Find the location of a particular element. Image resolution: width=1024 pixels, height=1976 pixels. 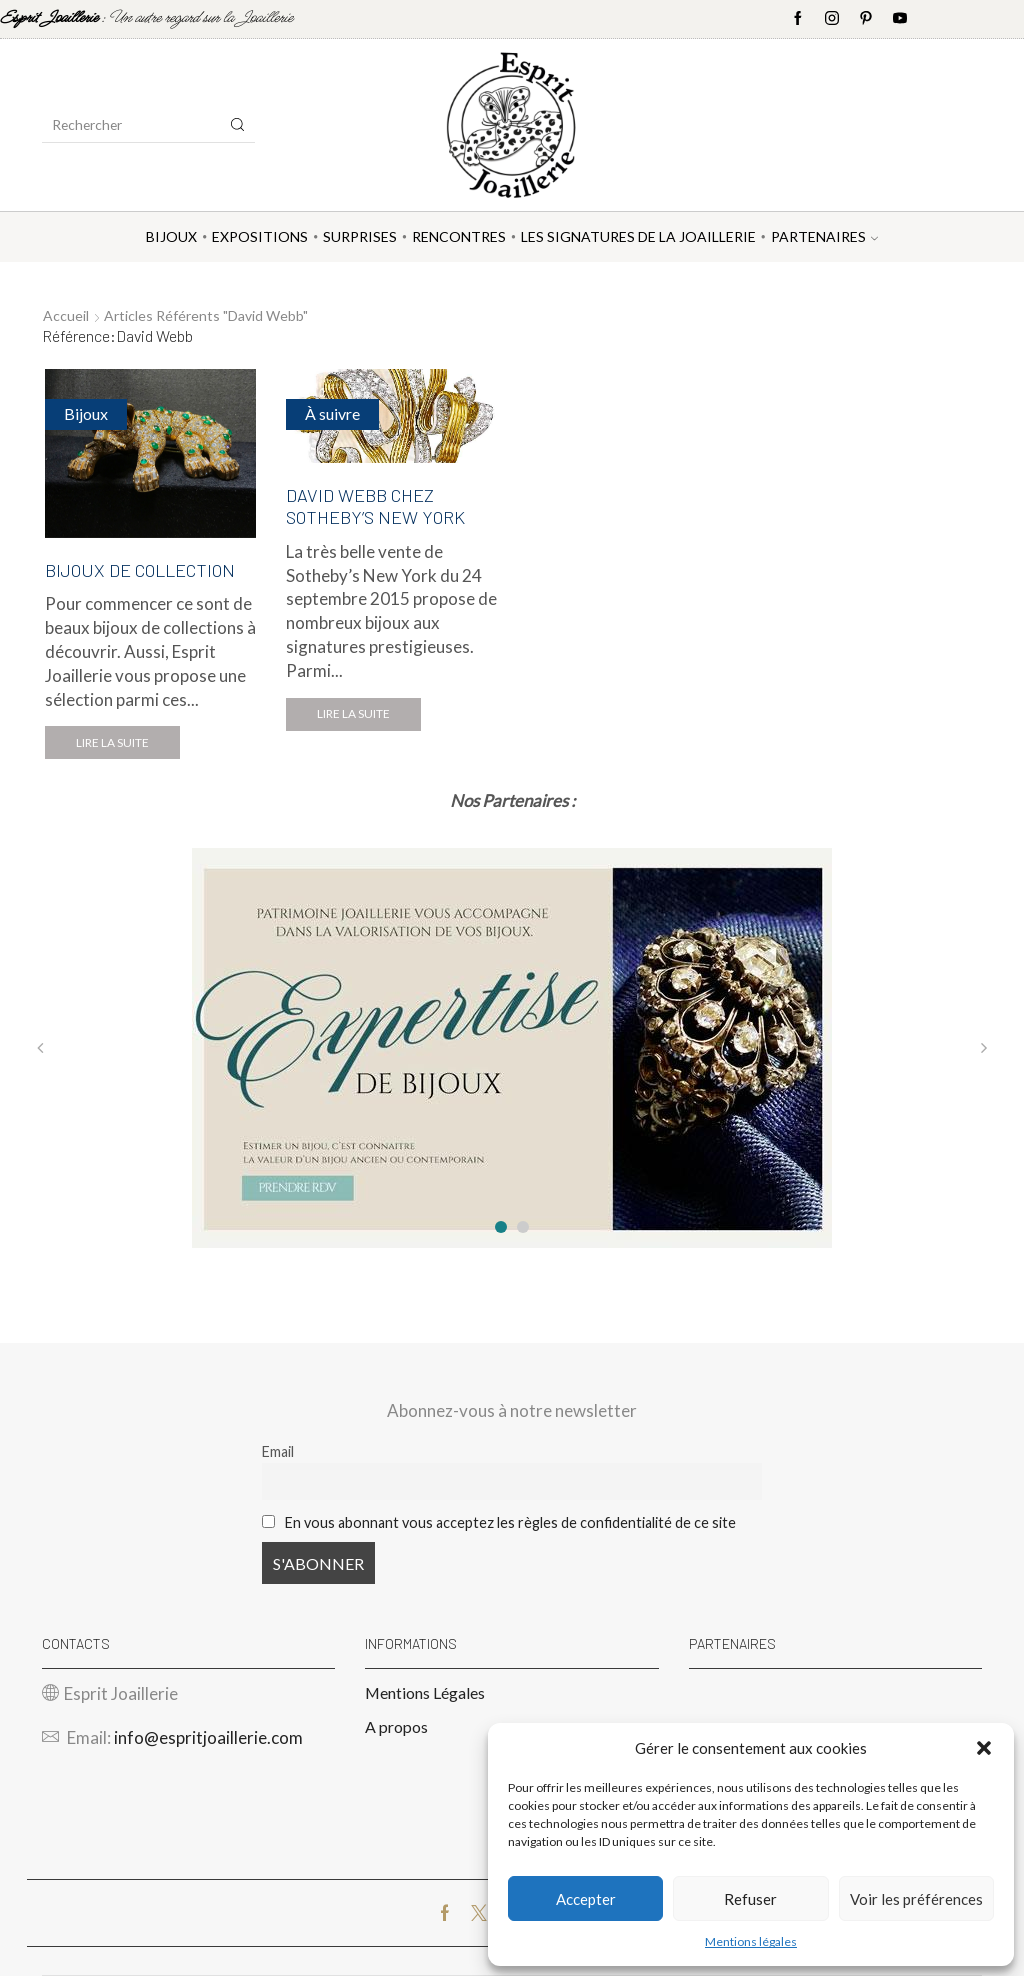

Bijoux is located at coordinates (171, 236).